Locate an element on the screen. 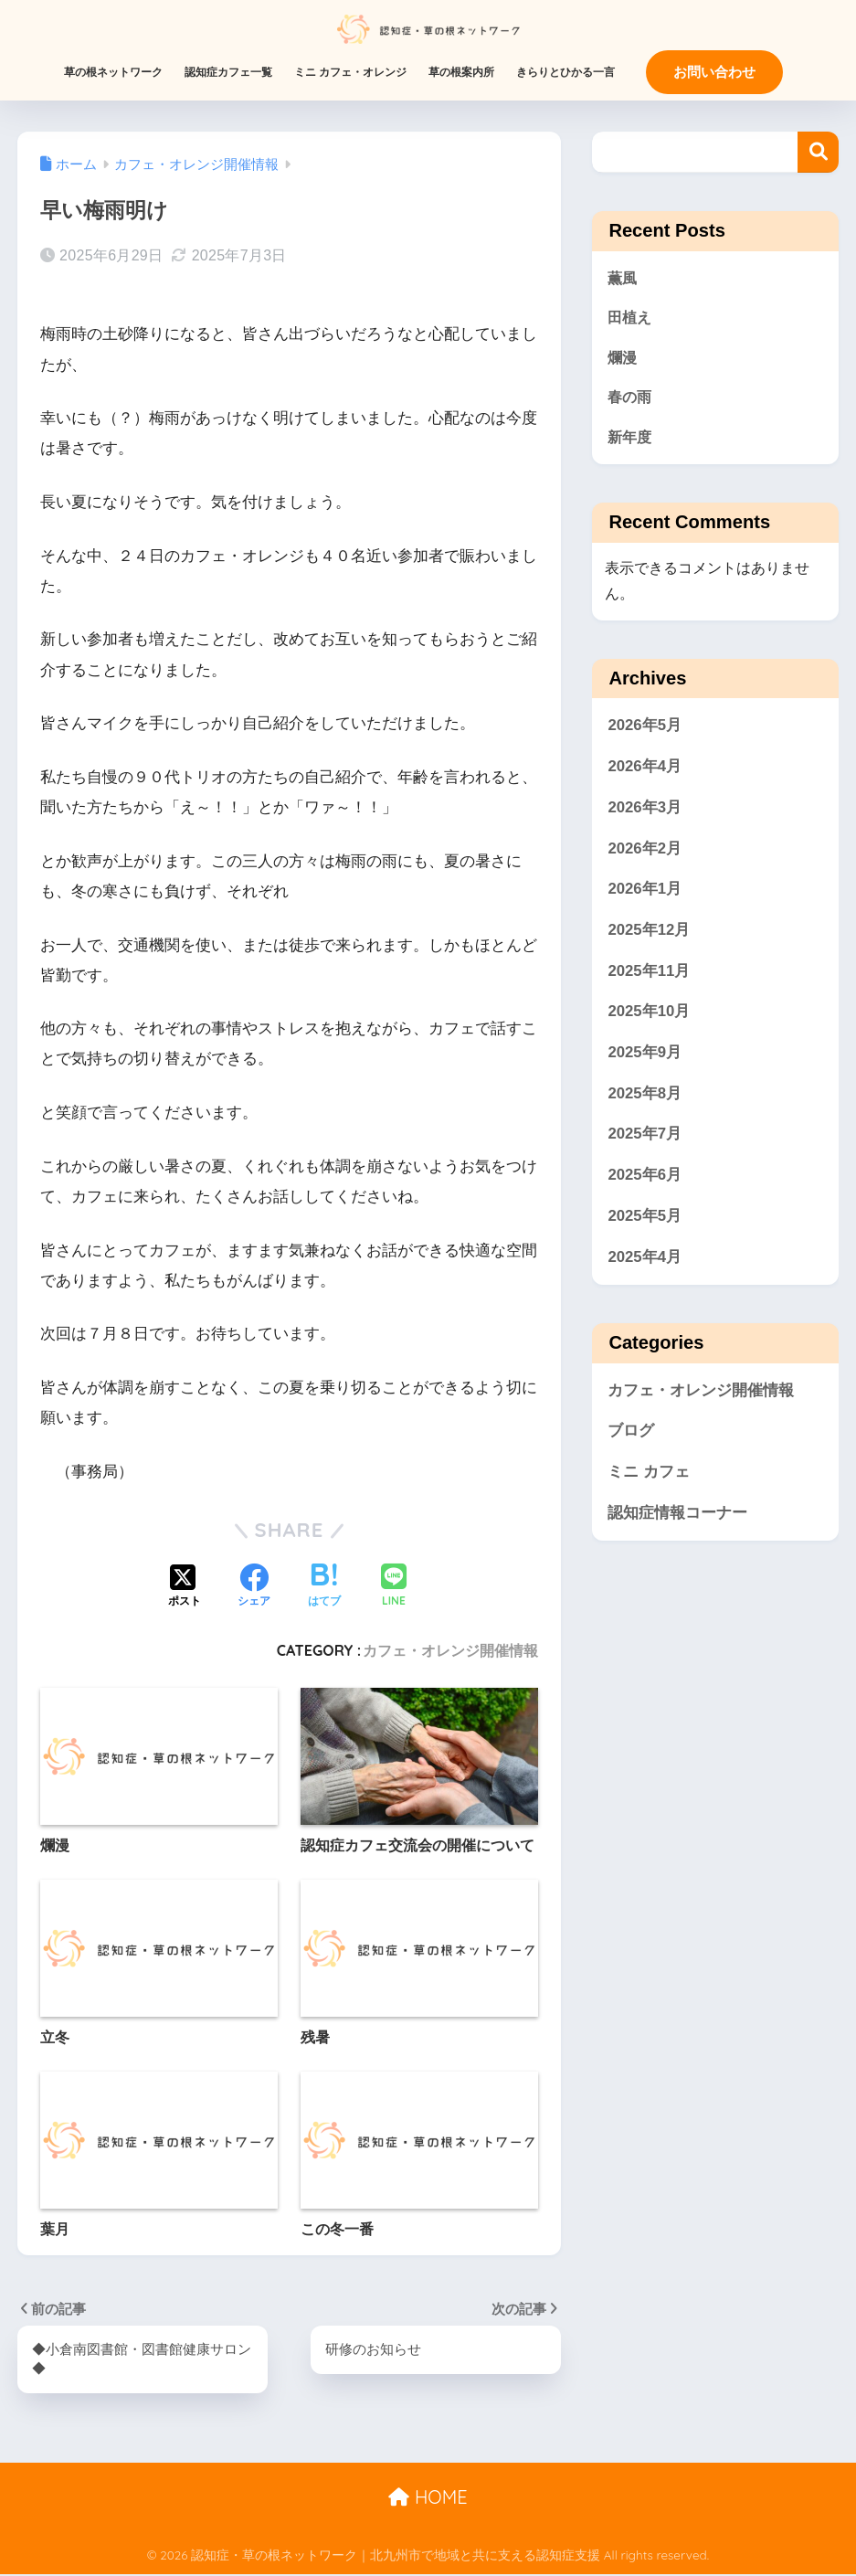  春の雨 is located at coordinates (631, 400).